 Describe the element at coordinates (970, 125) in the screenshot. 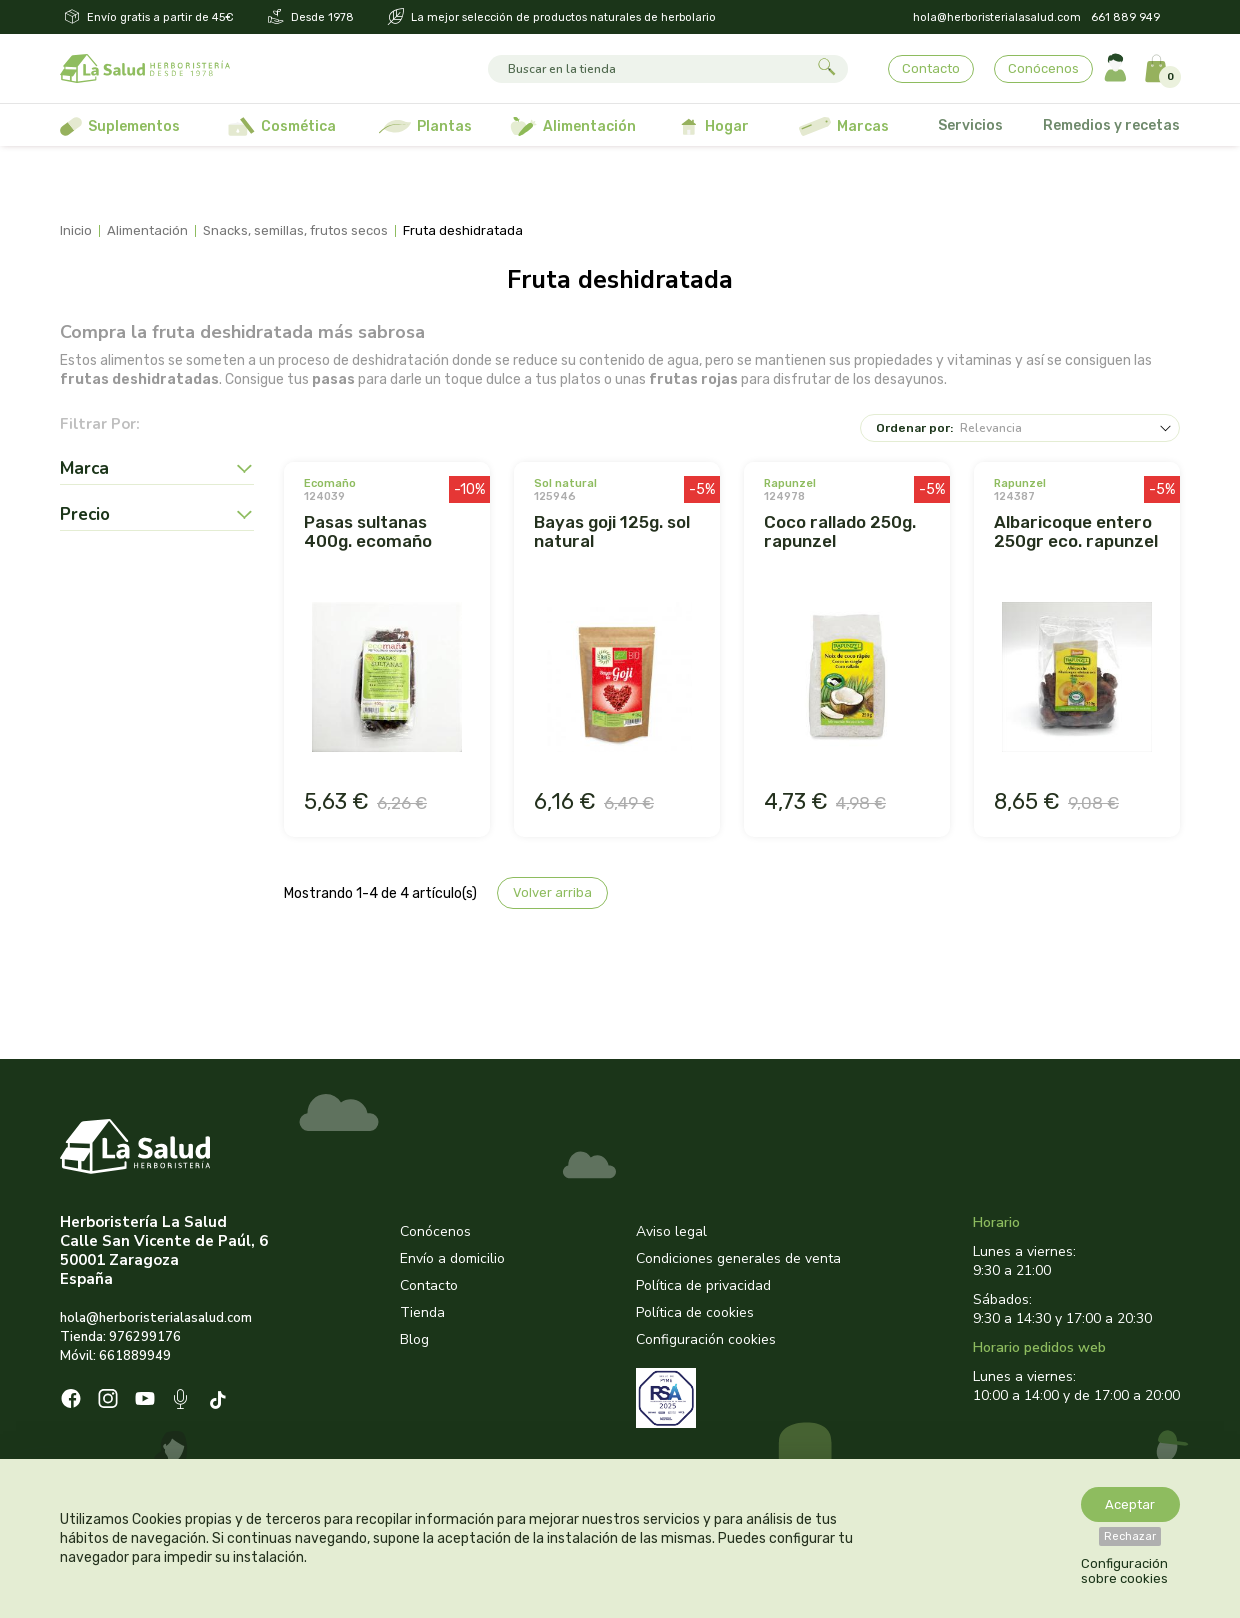

I see `Servicios` at that location.